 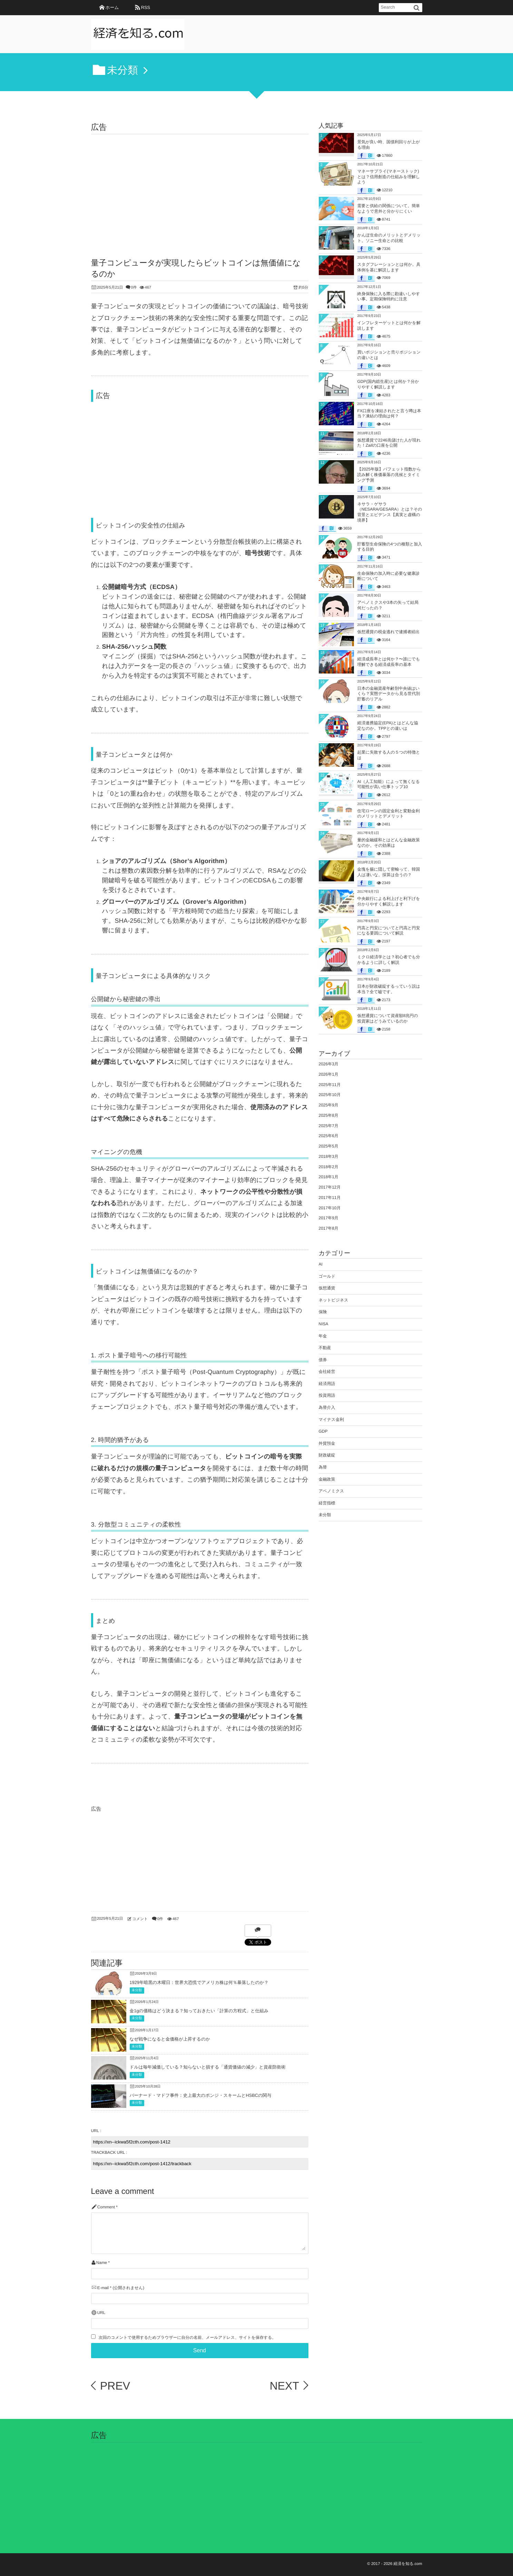 I want to click on RSS, so click(x=145, y=7).